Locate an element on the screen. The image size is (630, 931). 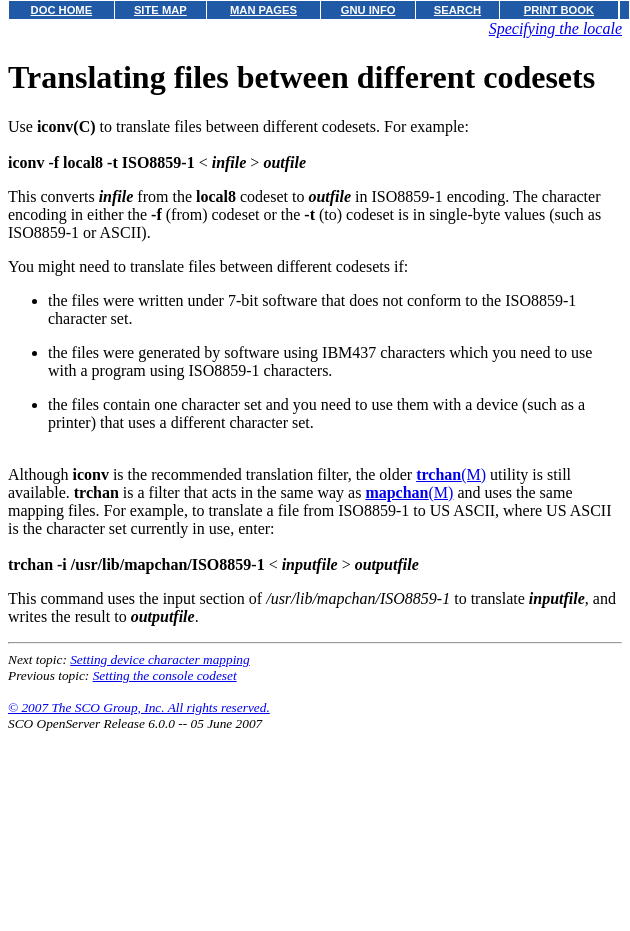
(M) is located at coordinates (451, 474).